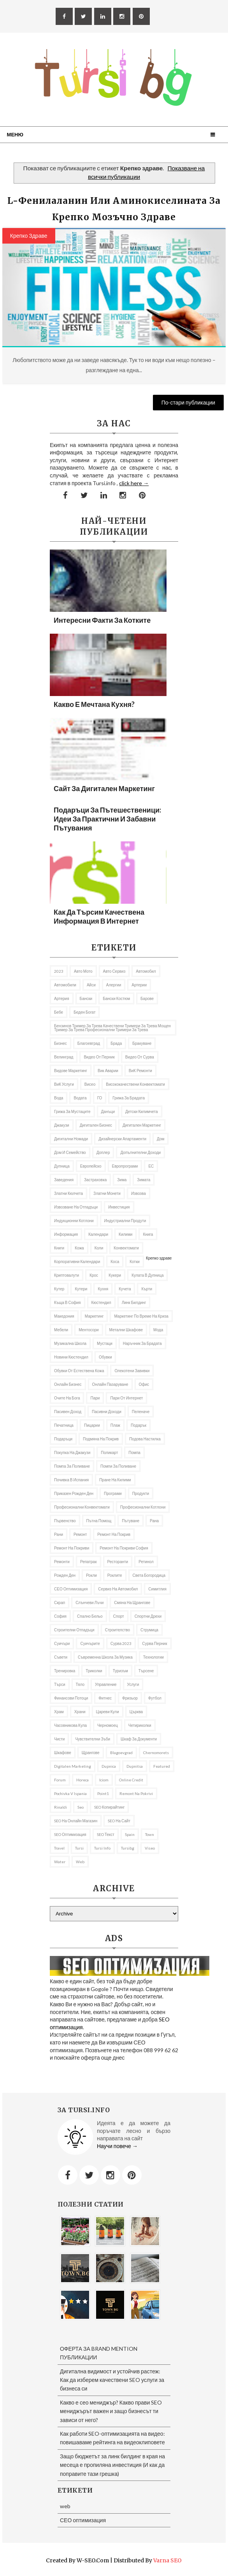  Describe the element at coordinates (74, 1220) in the screenshot. I see `Индукционни котлони` at that location.